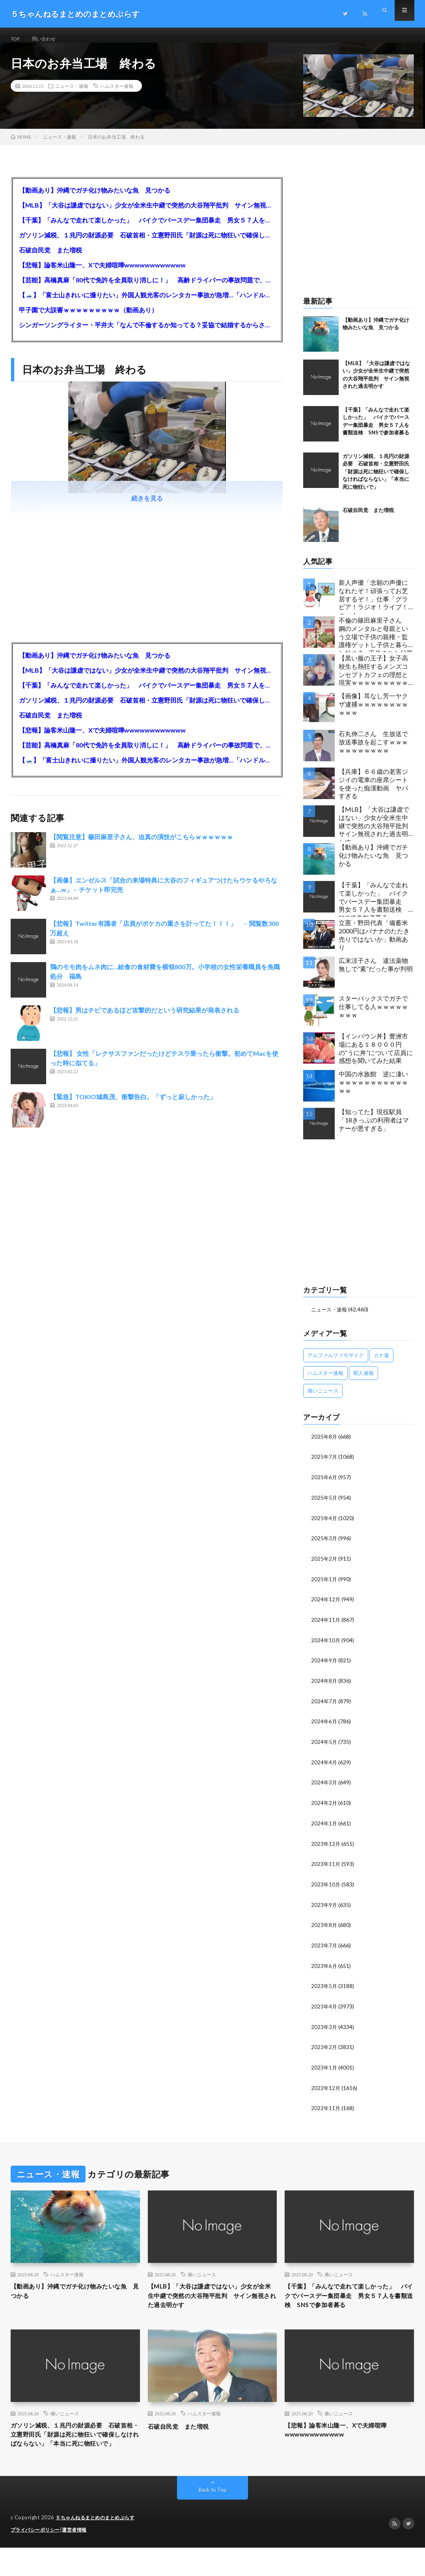 The height and width of the screenshot is (2576, 425). I want to click on 2025年4月, so click(324, 1525).